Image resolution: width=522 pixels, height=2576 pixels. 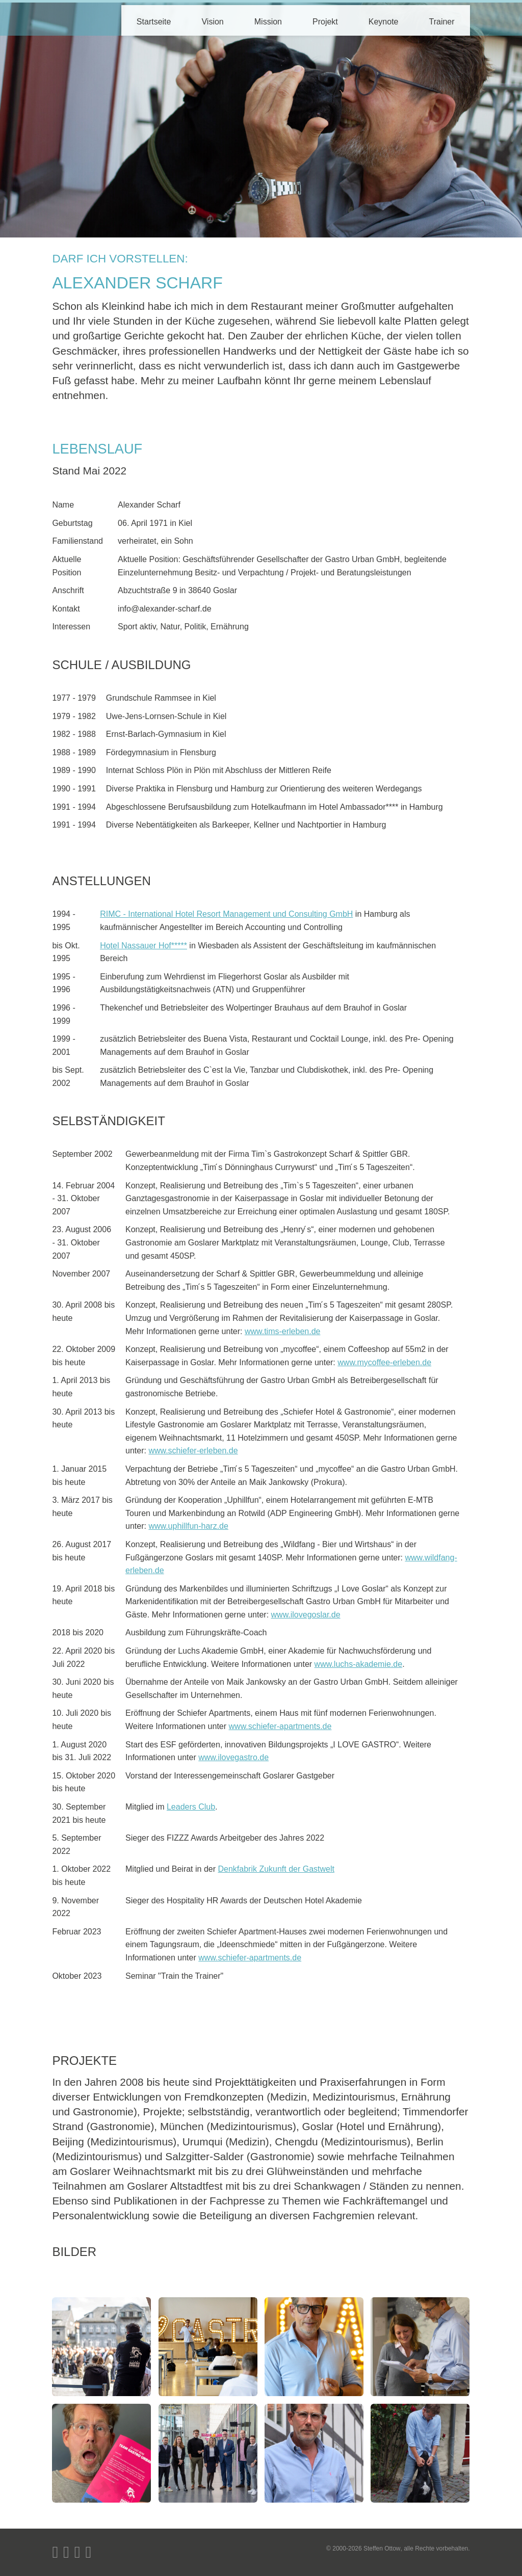 What do you see at coordinates (233, 1757) in the screenshot?
I see `www.ilovegastro.de` at bounding box center [233, 1757].